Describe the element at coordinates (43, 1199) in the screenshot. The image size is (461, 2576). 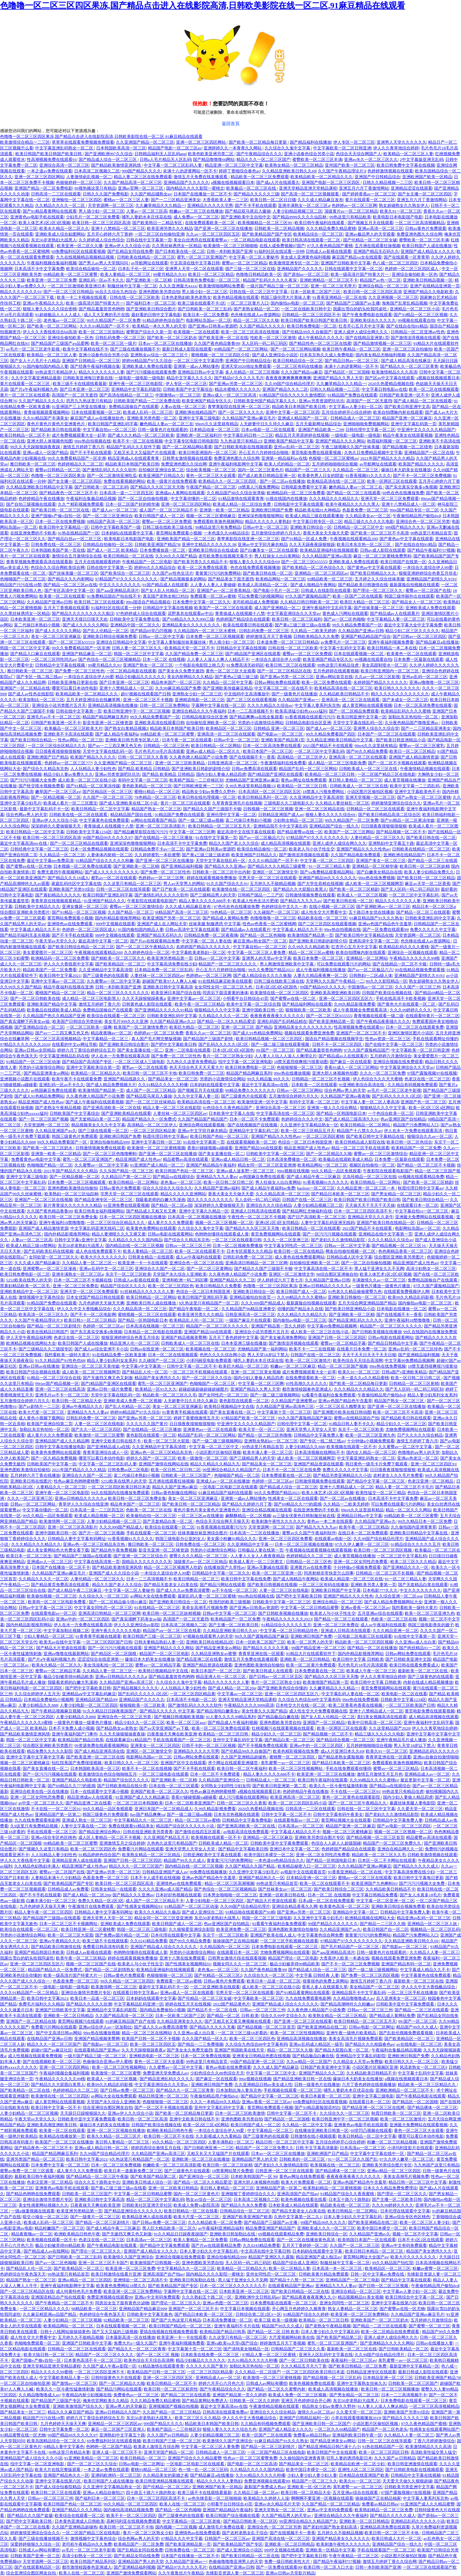
I see `亚洲国产一区二区三区在线视频` at that location.